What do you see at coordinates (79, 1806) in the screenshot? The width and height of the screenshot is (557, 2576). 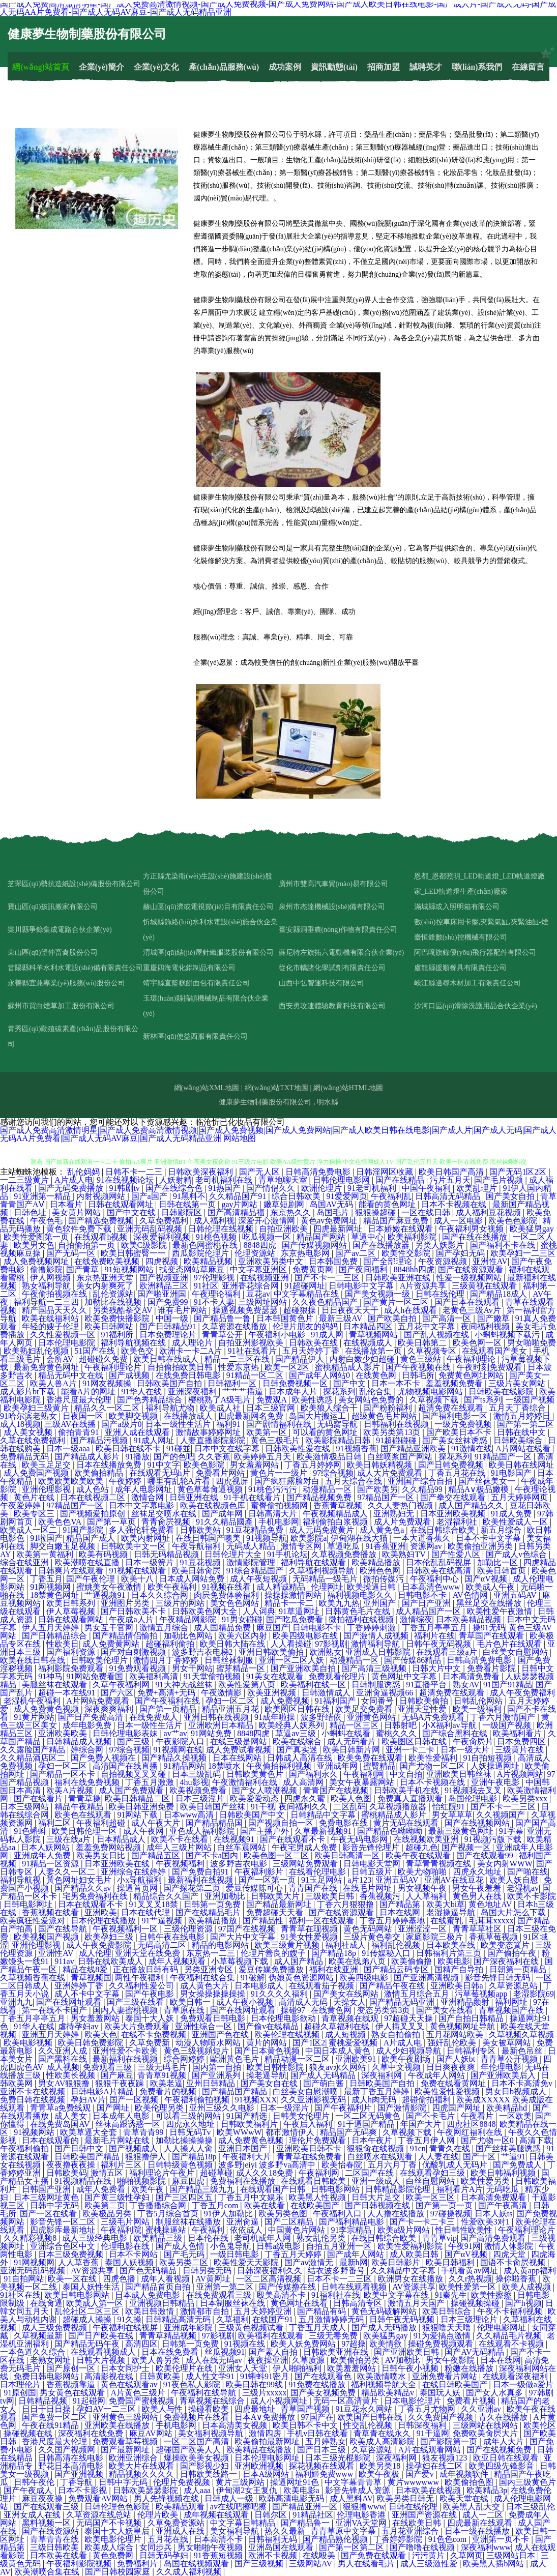 I see `精品午夜精品` at bounding box center [79, 1806].